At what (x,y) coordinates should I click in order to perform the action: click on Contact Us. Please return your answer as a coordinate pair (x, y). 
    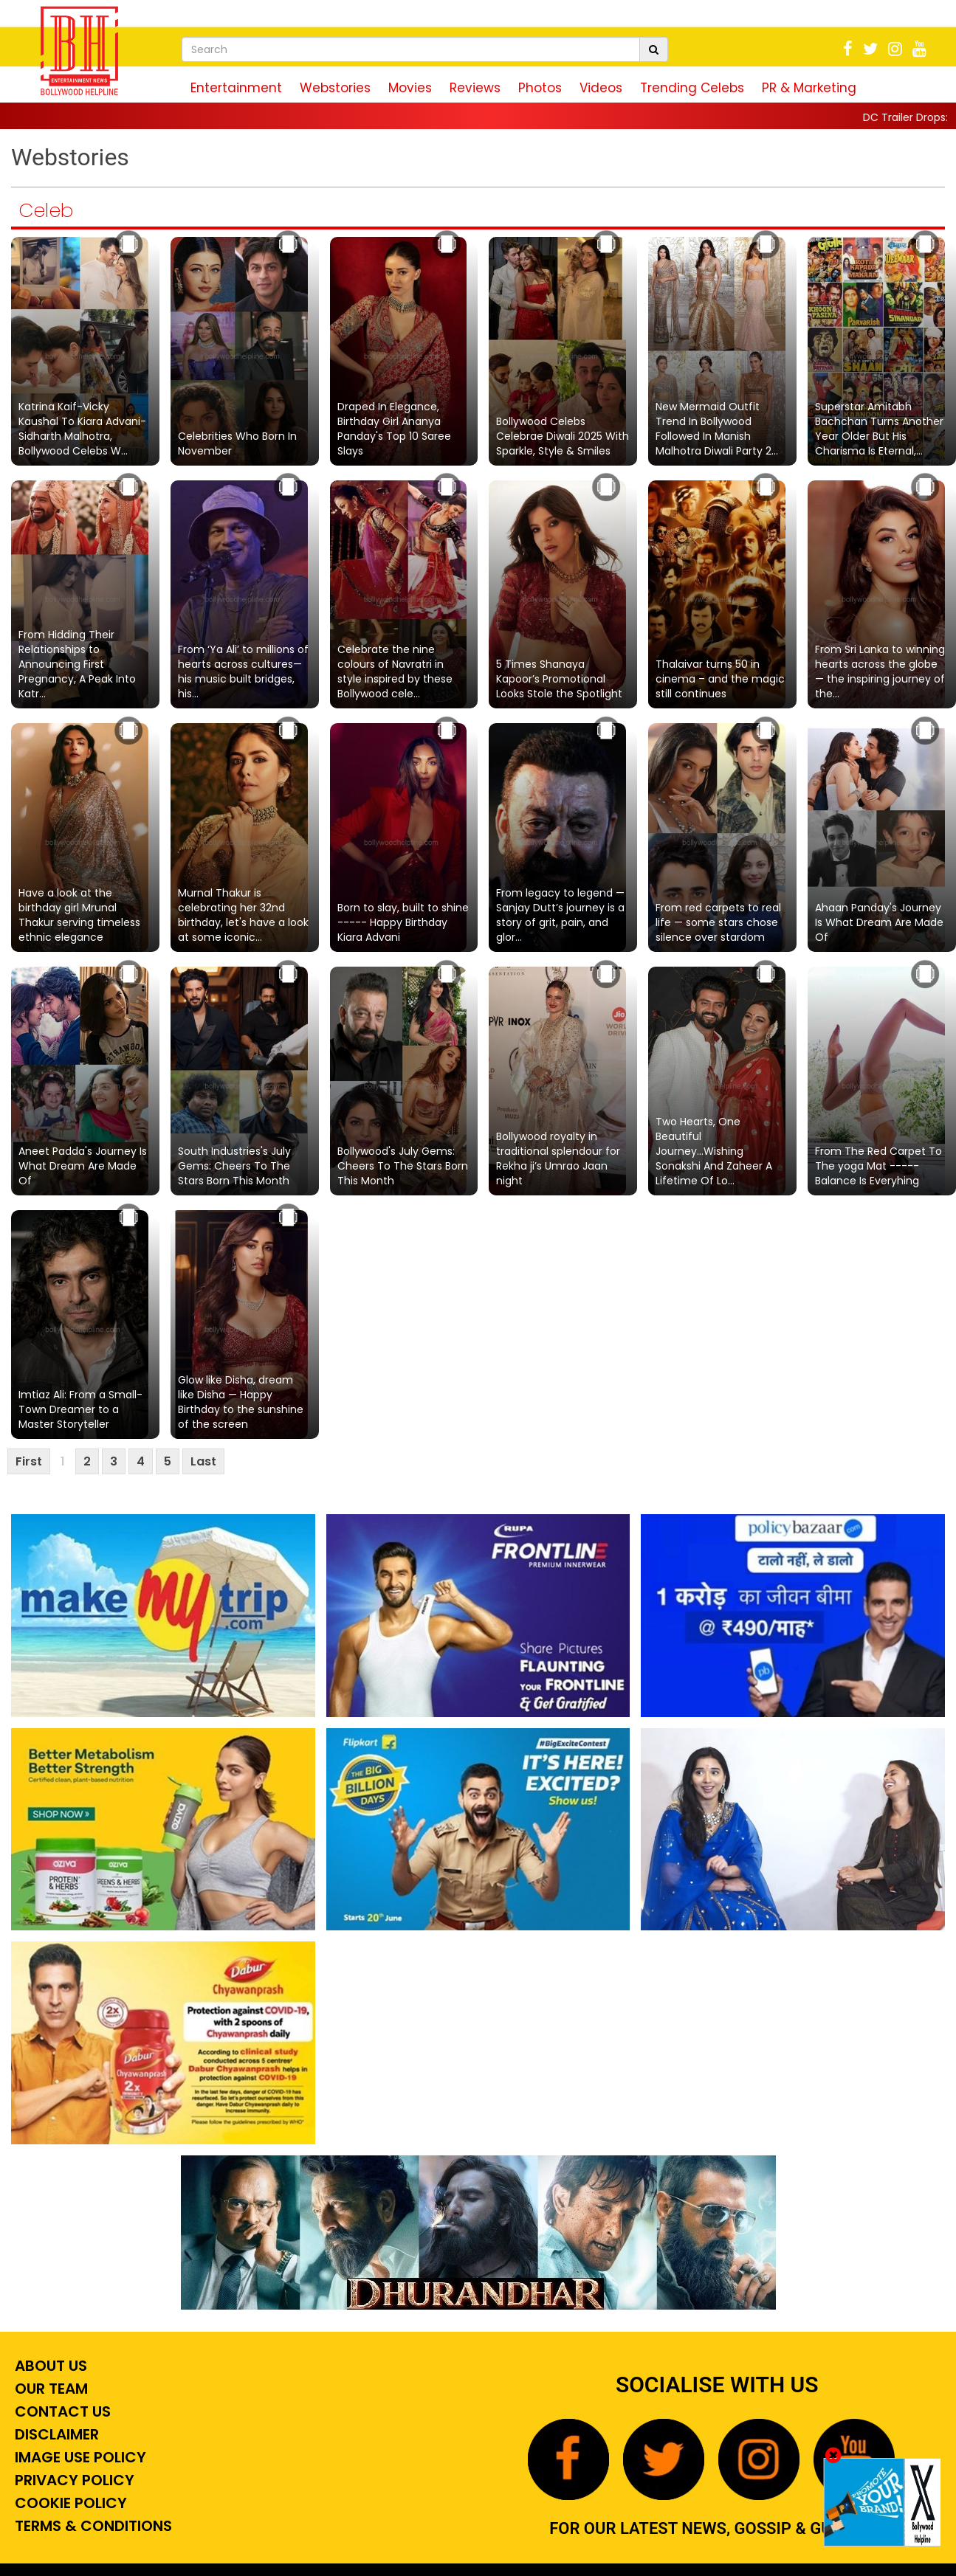
    Looking at the image, I should click on (61, 2411).